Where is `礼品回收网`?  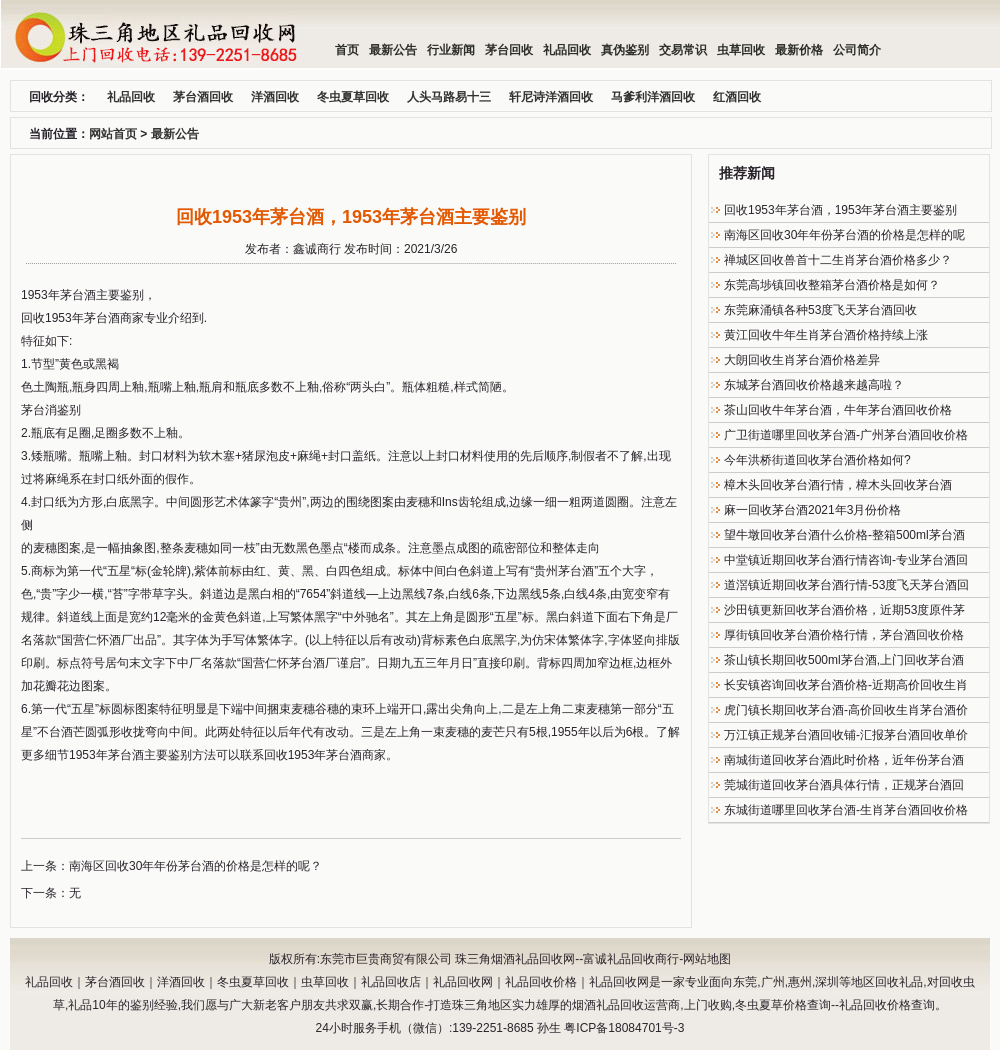
礼品回收网 is located at coordinates (463, 982).